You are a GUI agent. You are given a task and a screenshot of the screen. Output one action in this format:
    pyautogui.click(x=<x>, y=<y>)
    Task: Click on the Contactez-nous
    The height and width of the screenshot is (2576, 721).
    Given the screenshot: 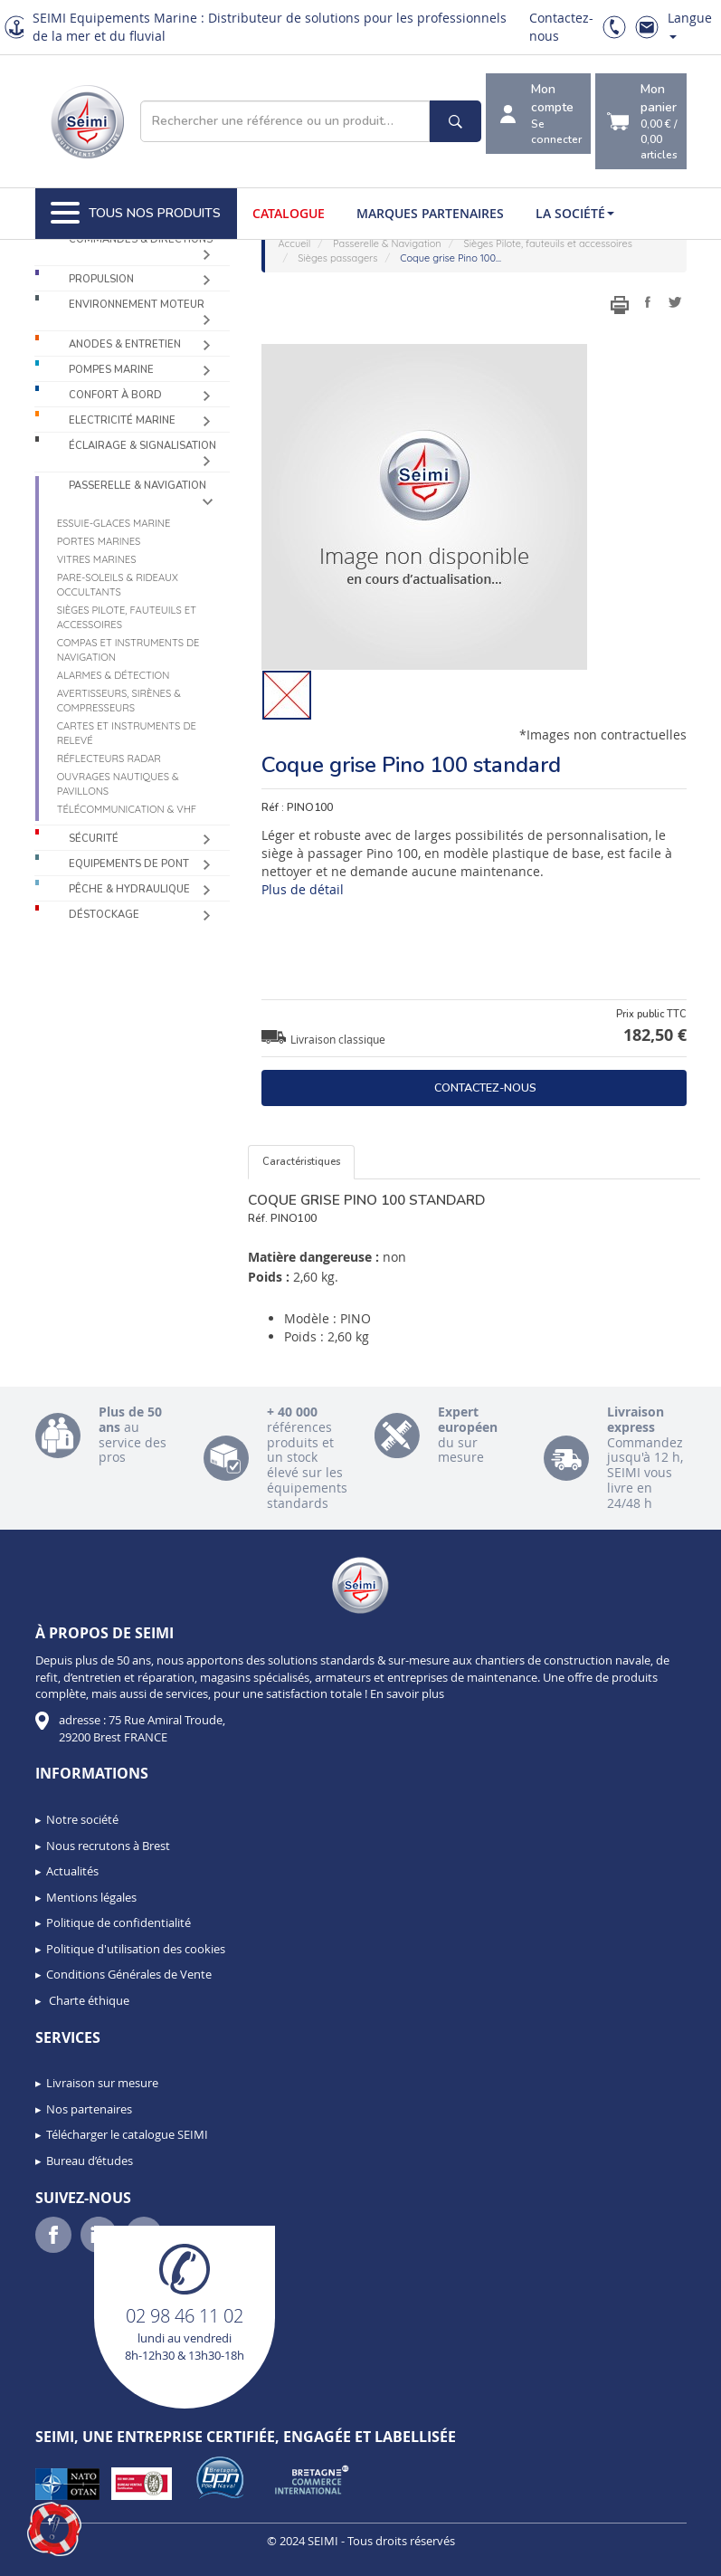 What is the action you would take?
    pyautogui.click(x=485, y=1087)
    